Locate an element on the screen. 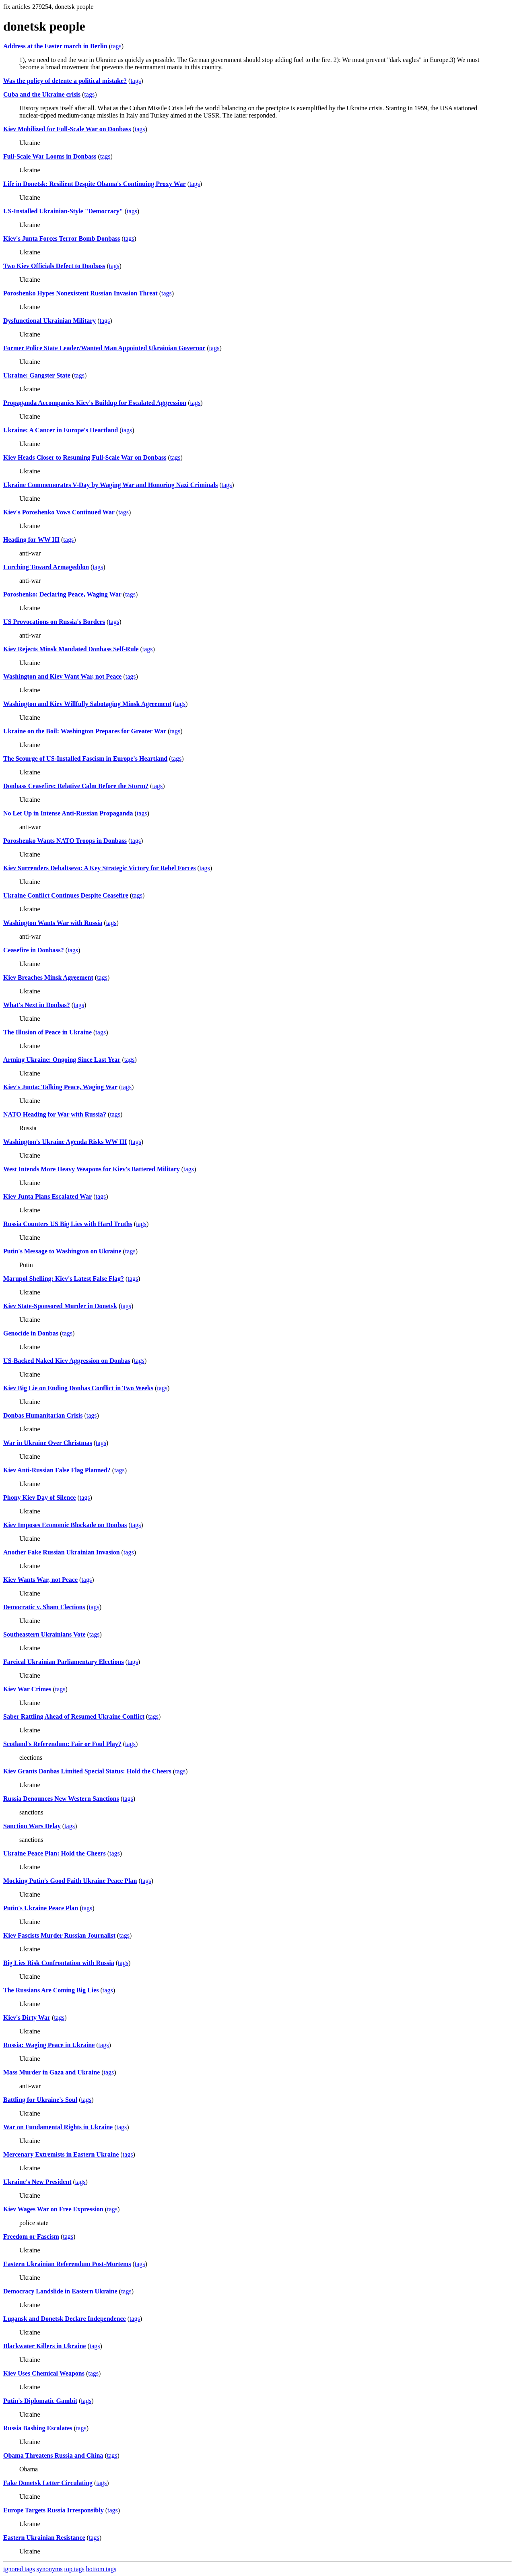 The height and width of the screenshot is (2576, 515). The Illusion of Peace in Ukraine is located at coordinates (47, 1032).